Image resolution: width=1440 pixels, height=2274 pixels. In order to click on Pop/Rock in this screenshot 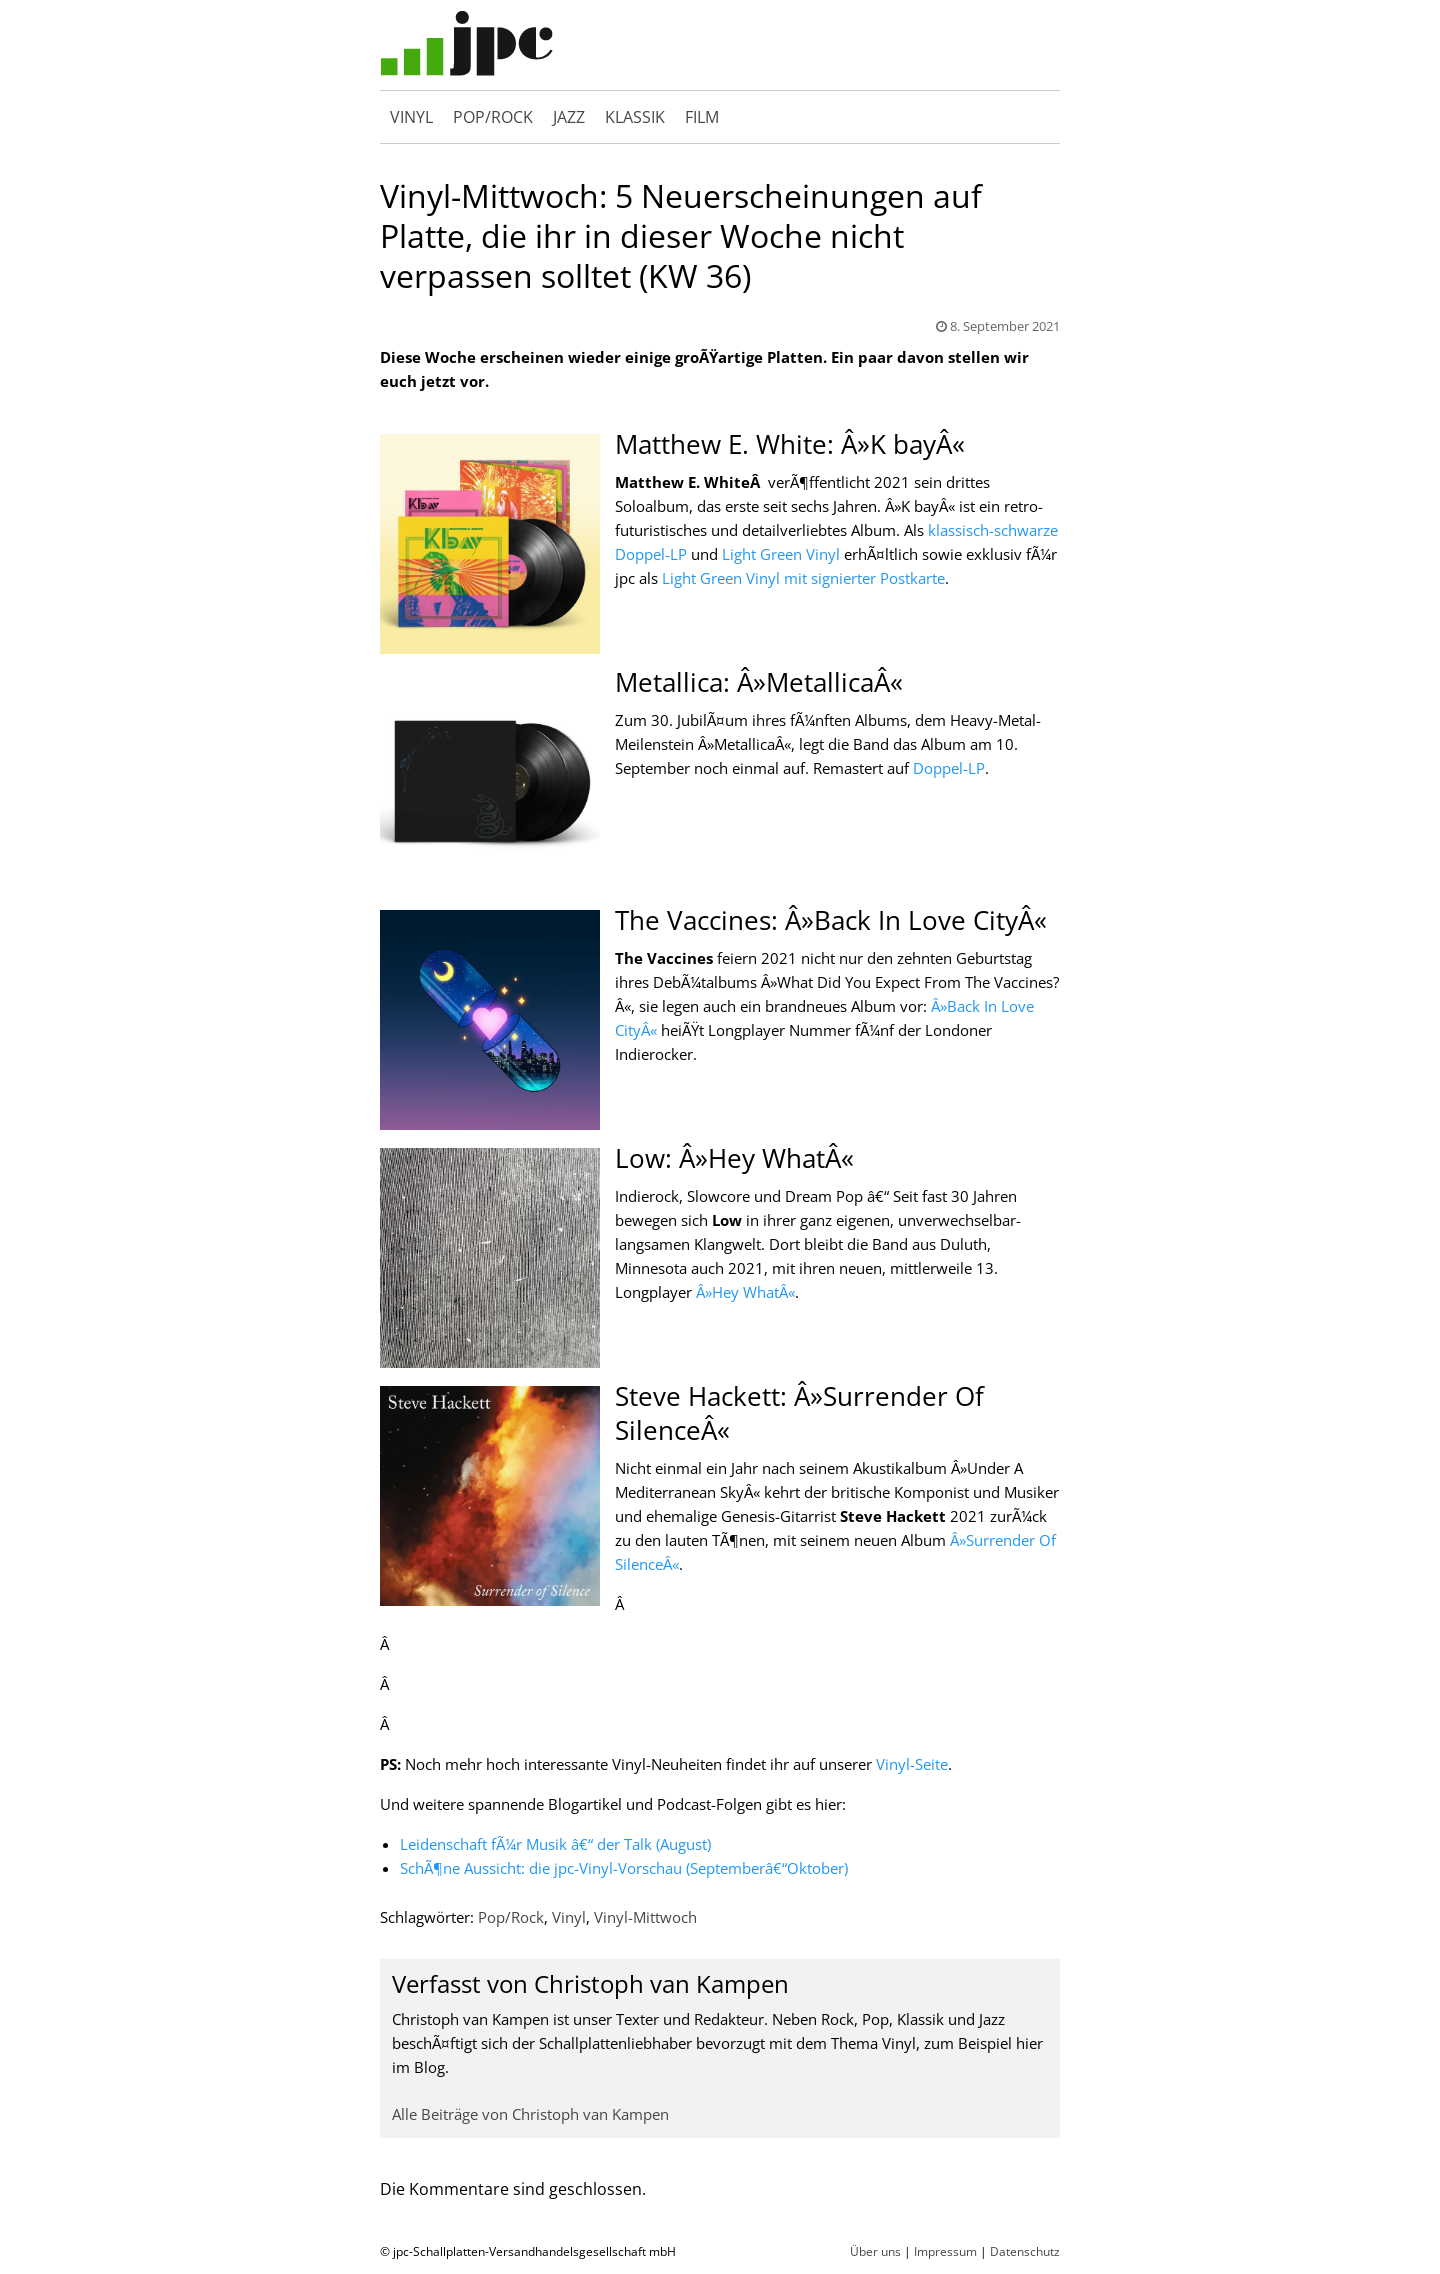, I will do `click(493, 122)`.